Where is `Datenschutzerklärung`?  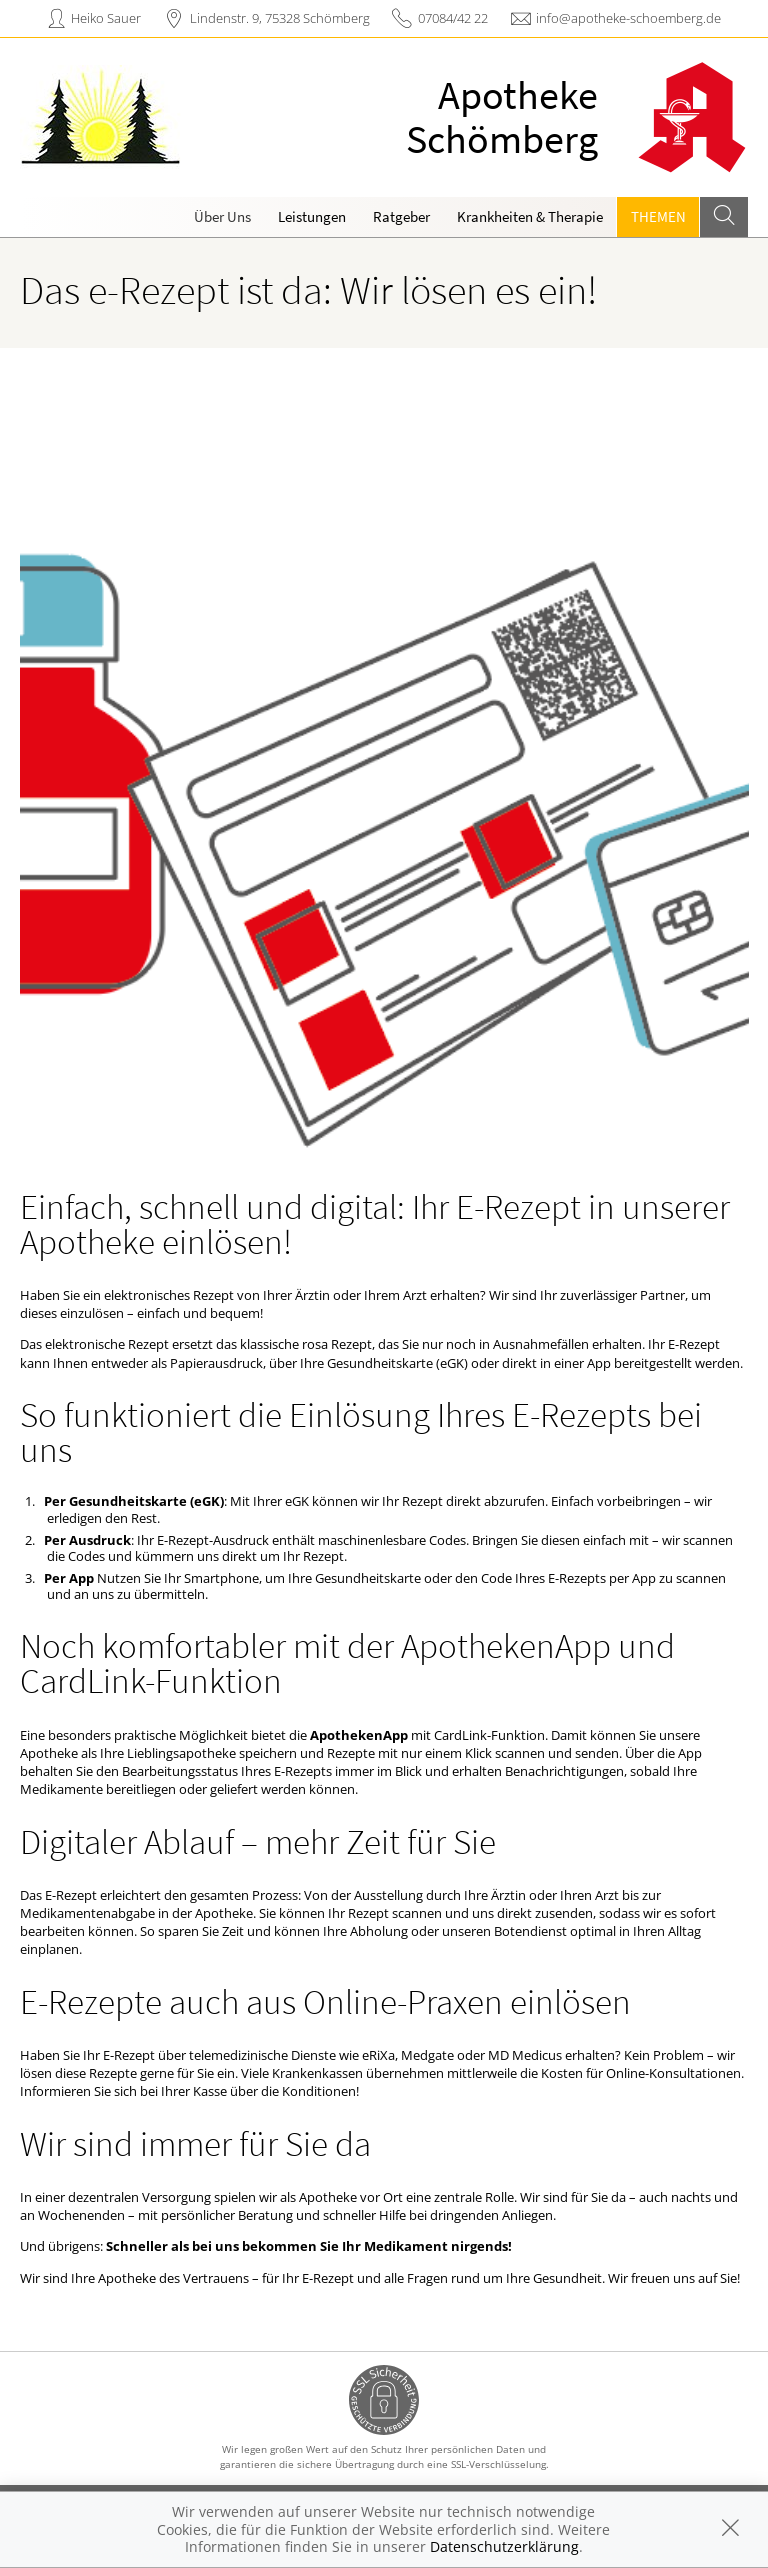 Datenschutzerklärung is located at coordinates (504, 2546).